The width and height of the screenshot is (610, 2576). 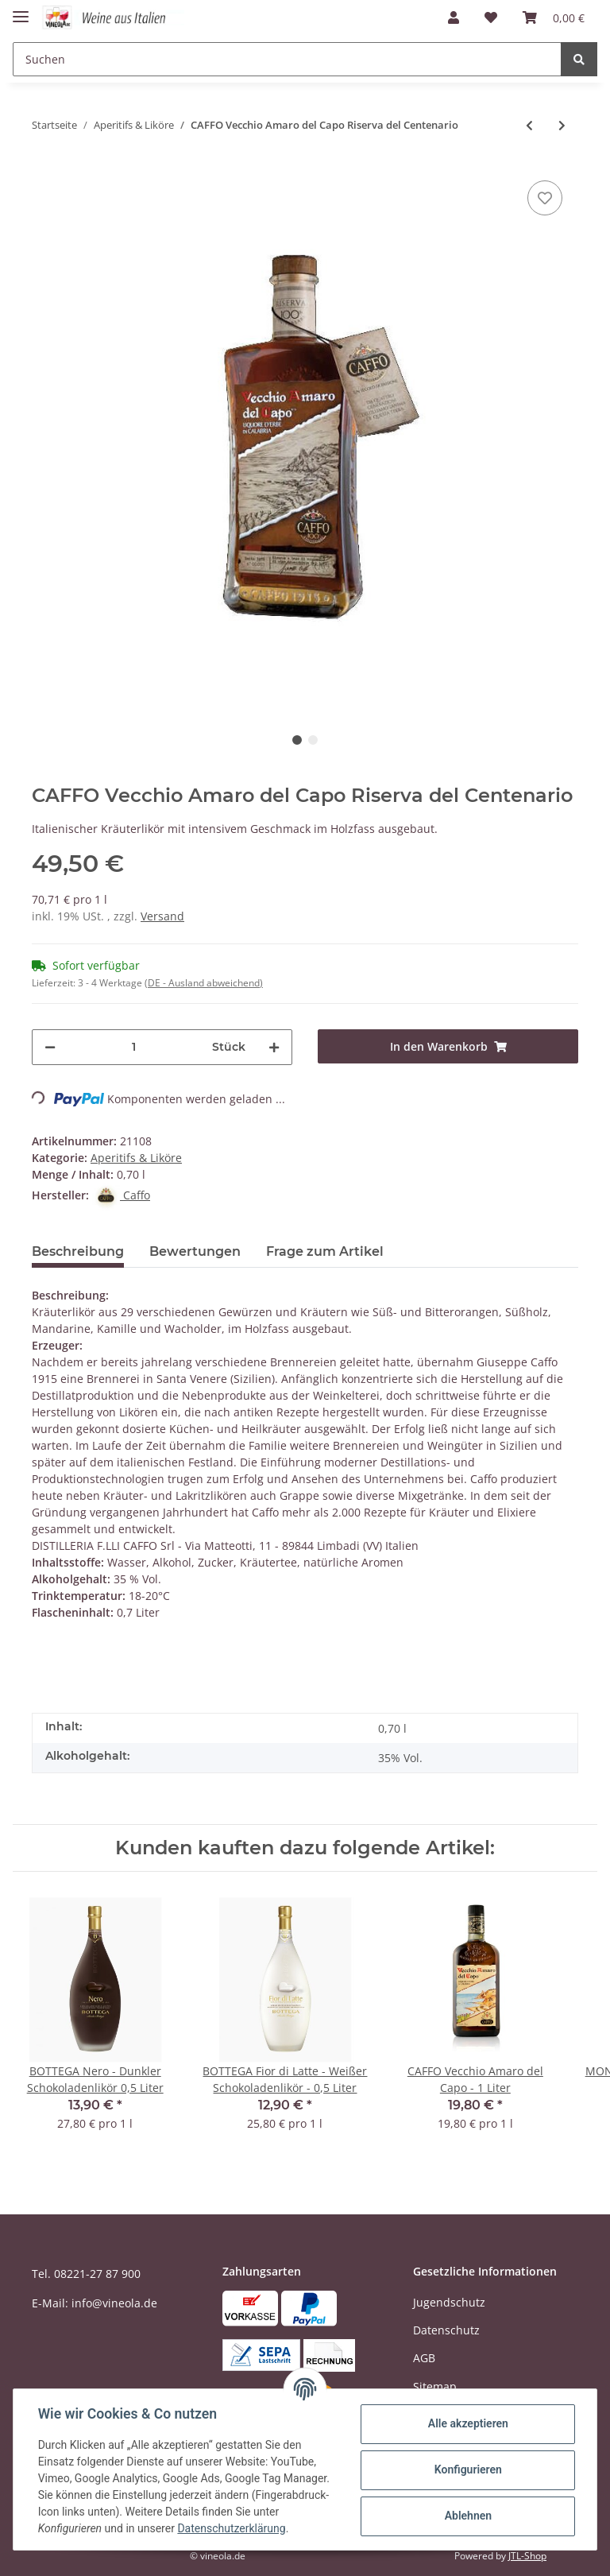 What do you see at coordinates (466, 2469) in the screenshot?
I see `Konfigurieren` at bounding box center [466, 2469].